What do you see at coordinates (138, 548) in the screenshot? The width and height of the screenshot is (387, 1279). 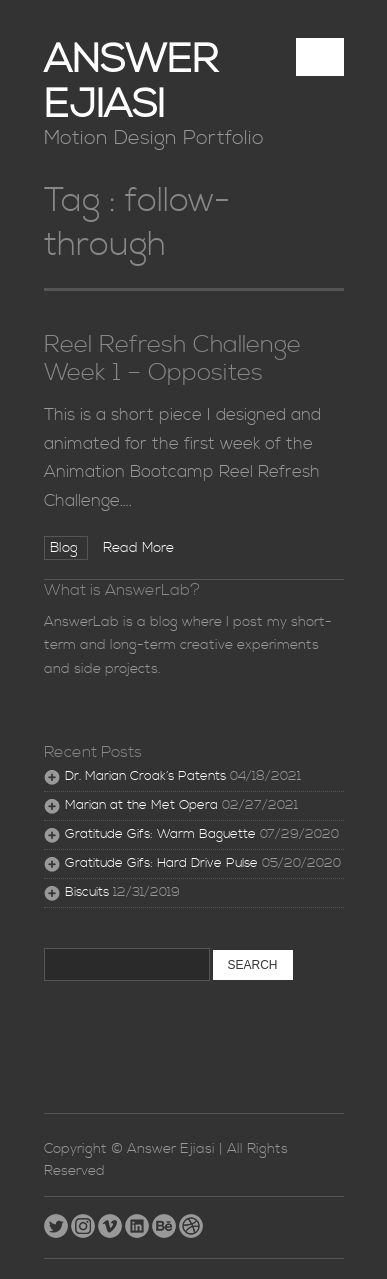 I see `Read More` at bounding box center [138, 548].